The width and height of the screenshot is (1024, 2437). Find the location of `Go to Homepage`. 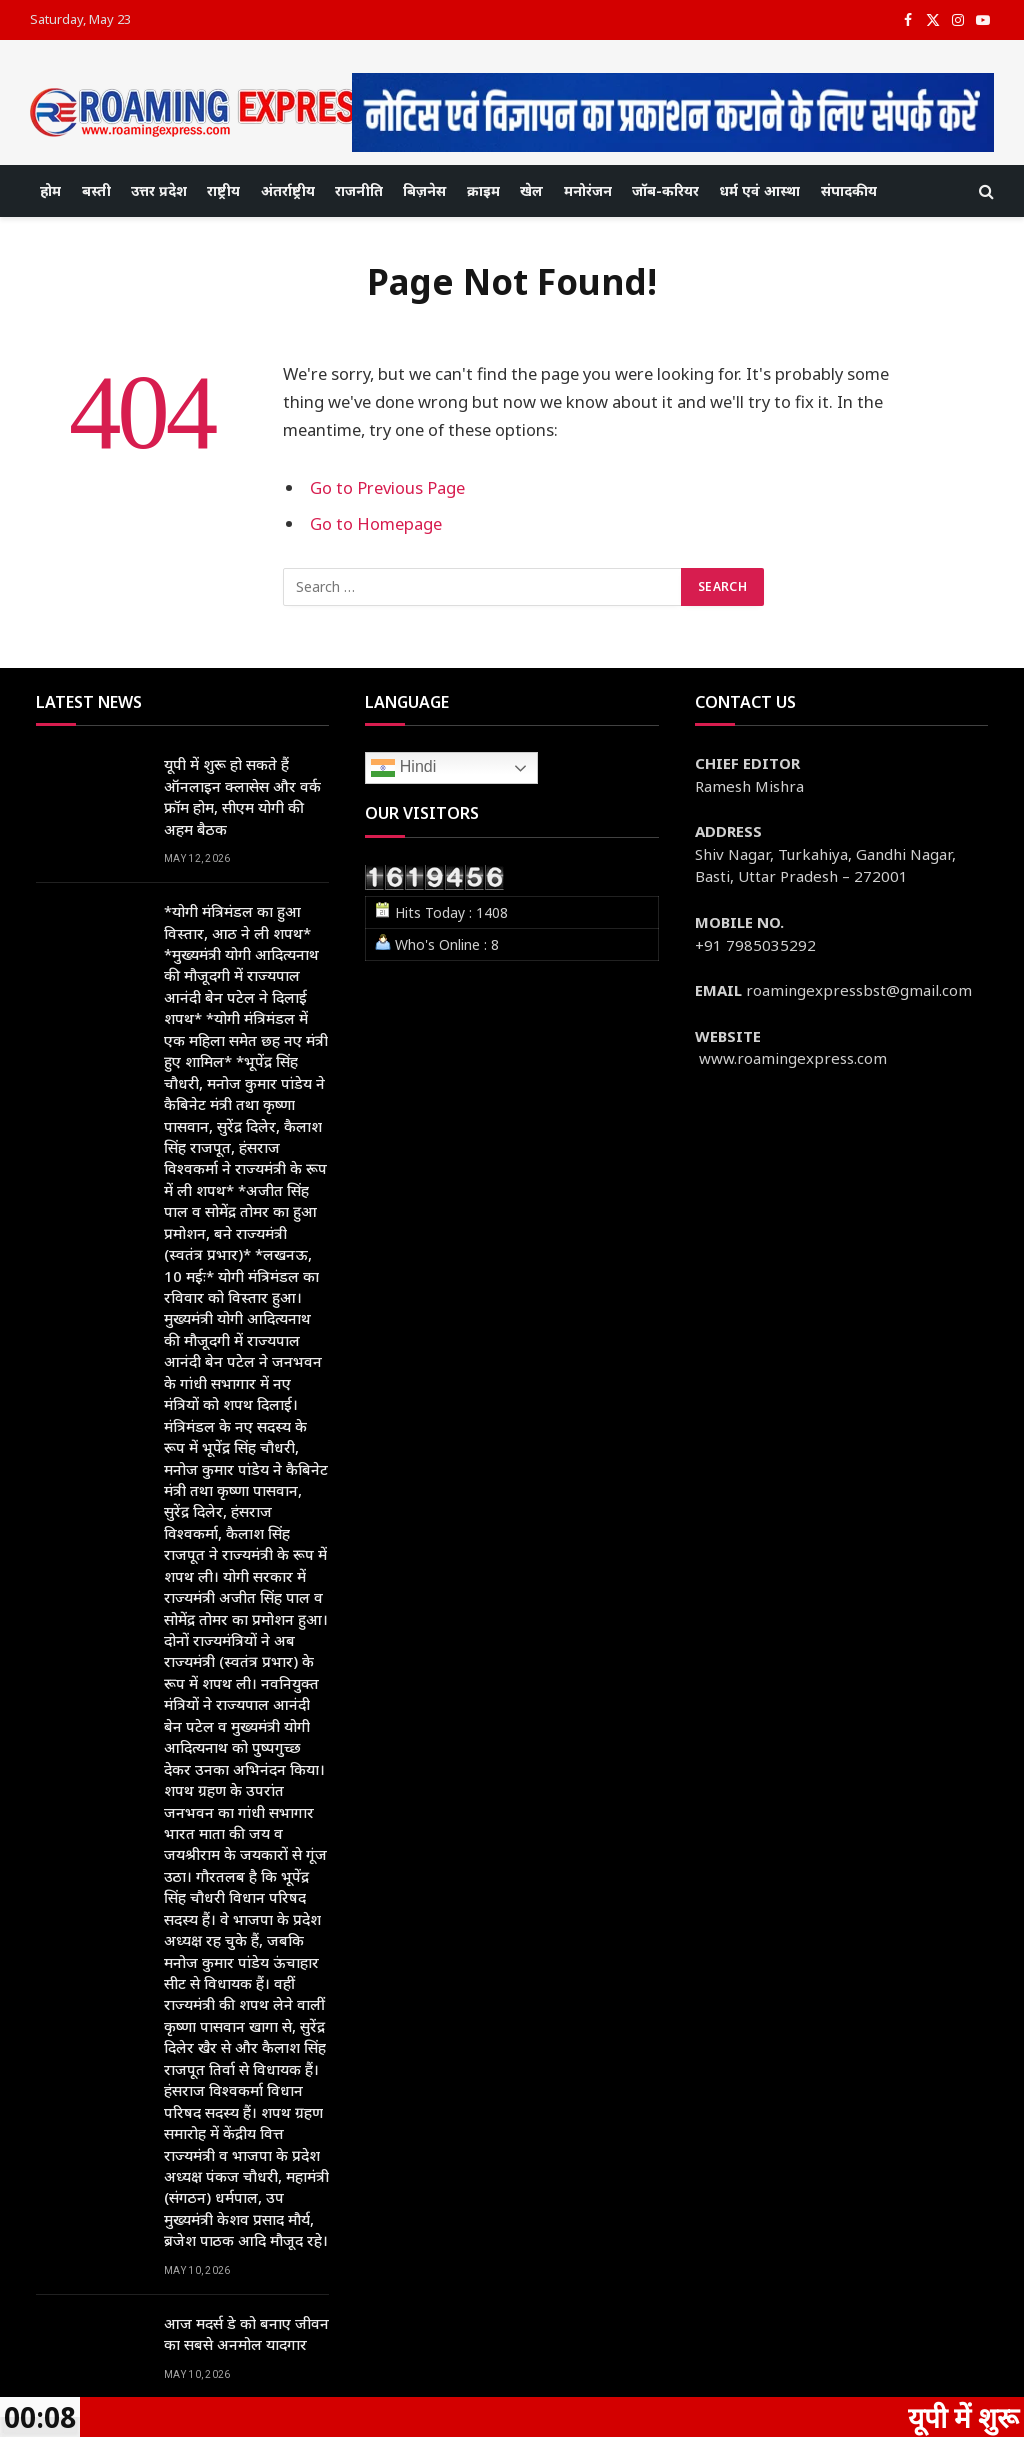

Go to Homepage is located at coordinates (376, 523).